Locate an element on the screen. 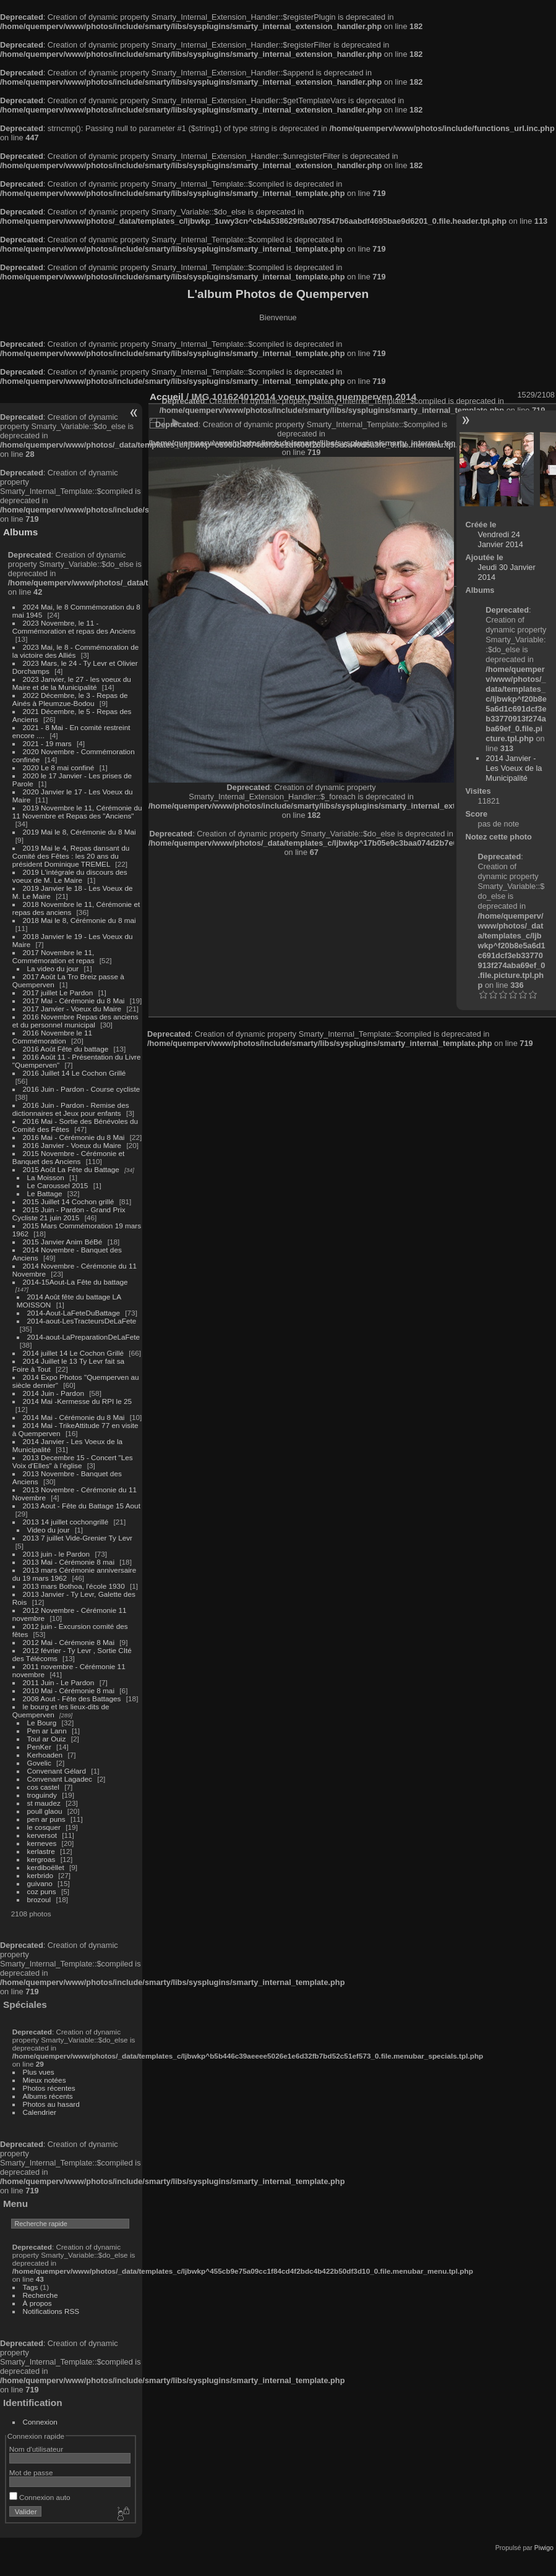 This screenshot has height=2576, width=556. Kerhoaden is located at coordinates (45, 1755).